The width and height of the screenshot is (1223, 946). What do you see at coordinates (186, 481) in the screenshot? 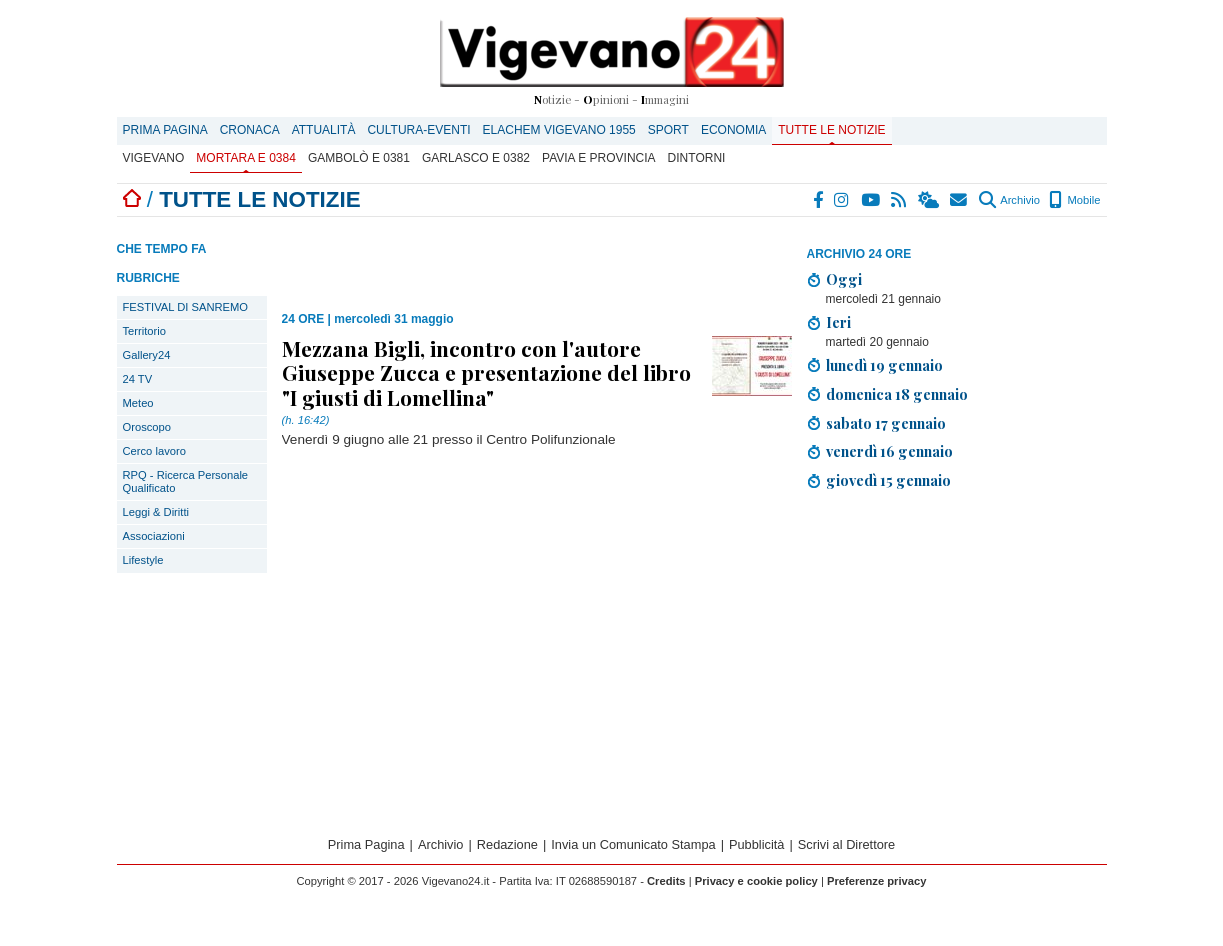
I see `RPQ - Ricerca Personale Qualificato` at bounding box center [186, 481].